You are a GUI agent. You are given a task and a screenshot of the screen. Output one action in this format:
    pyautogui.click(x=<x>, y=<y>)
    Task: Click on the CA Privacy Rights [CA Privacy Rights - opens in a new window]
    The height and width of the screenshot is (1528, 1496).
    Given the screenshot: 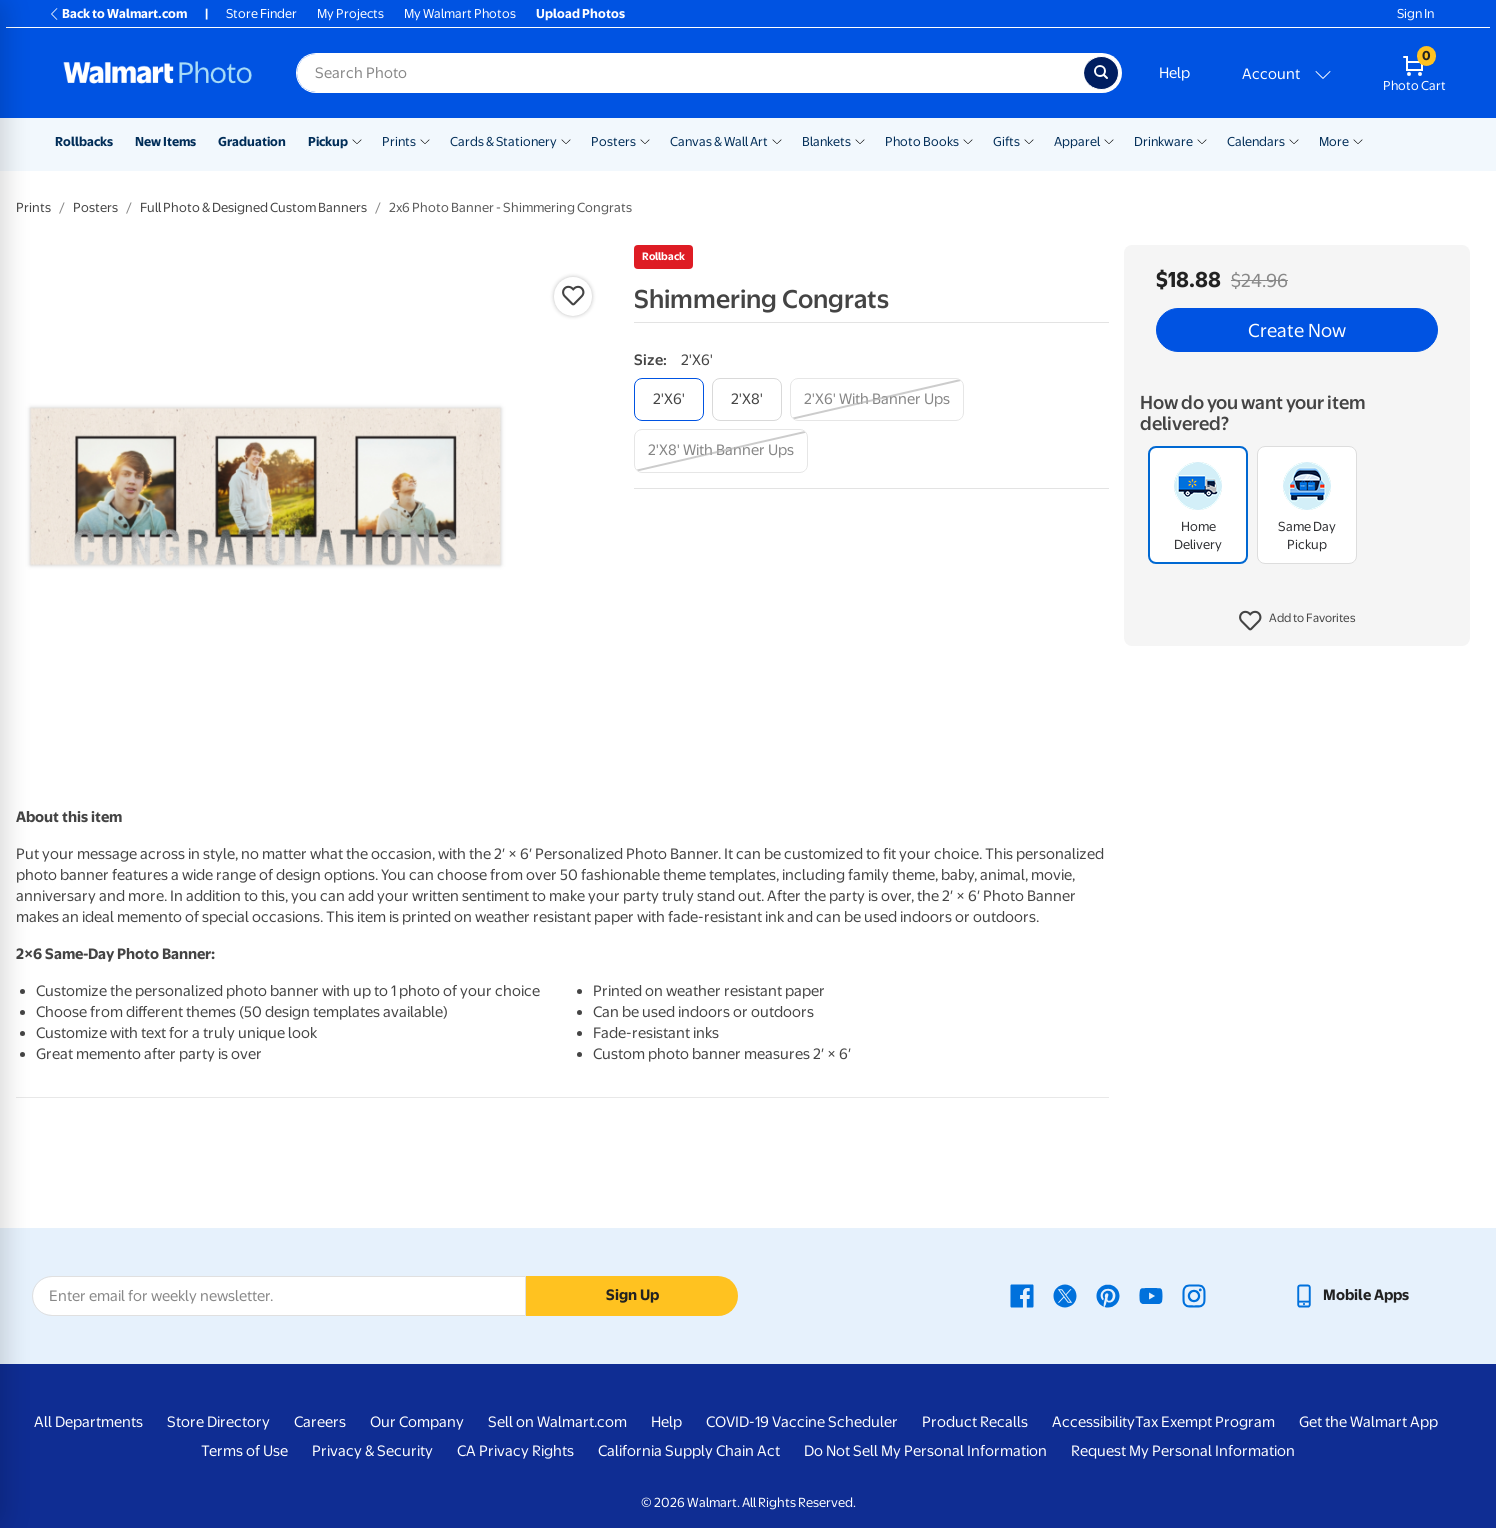 What is the action you would take?
    pyautogui.click(x=515, y=1451)
    